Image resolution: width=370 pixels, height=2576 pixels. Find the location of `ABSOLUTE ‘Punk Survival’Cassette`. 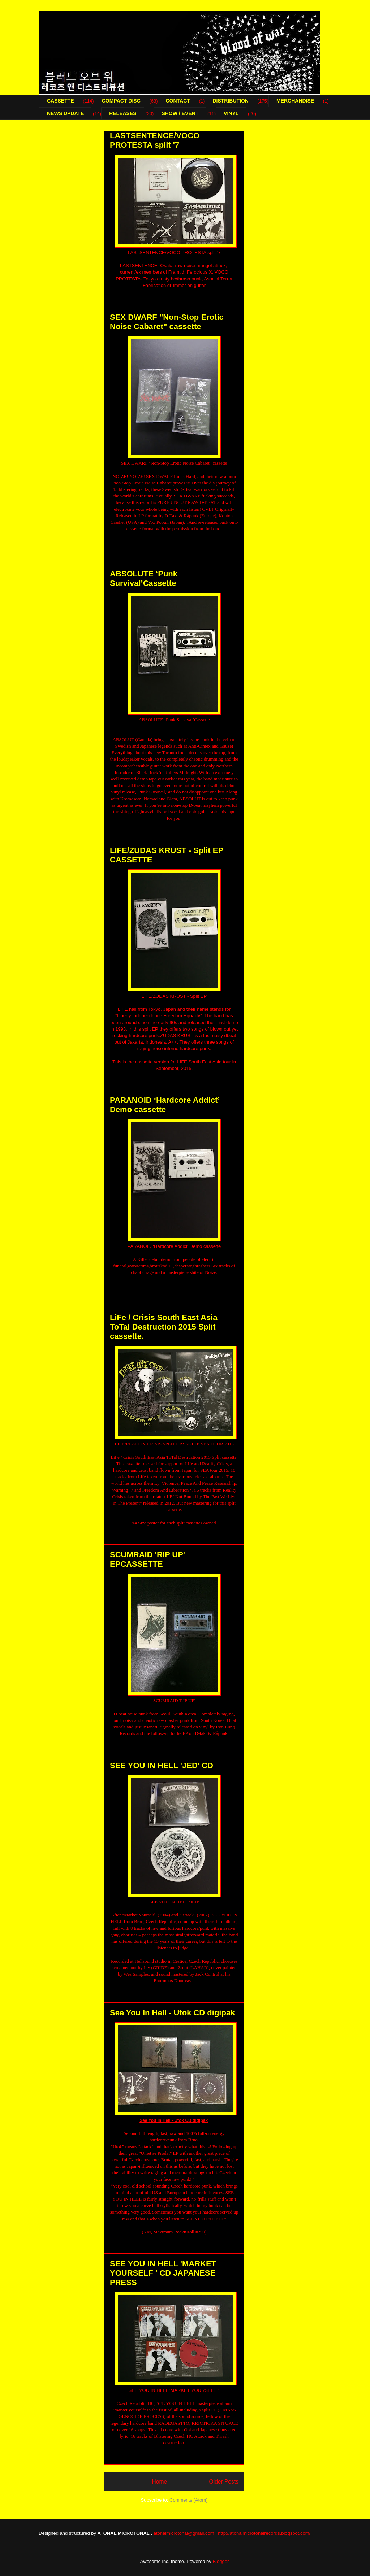

ABSOLUTE ‘Punk Survival’Cassette is located at coordinates (143, 578).